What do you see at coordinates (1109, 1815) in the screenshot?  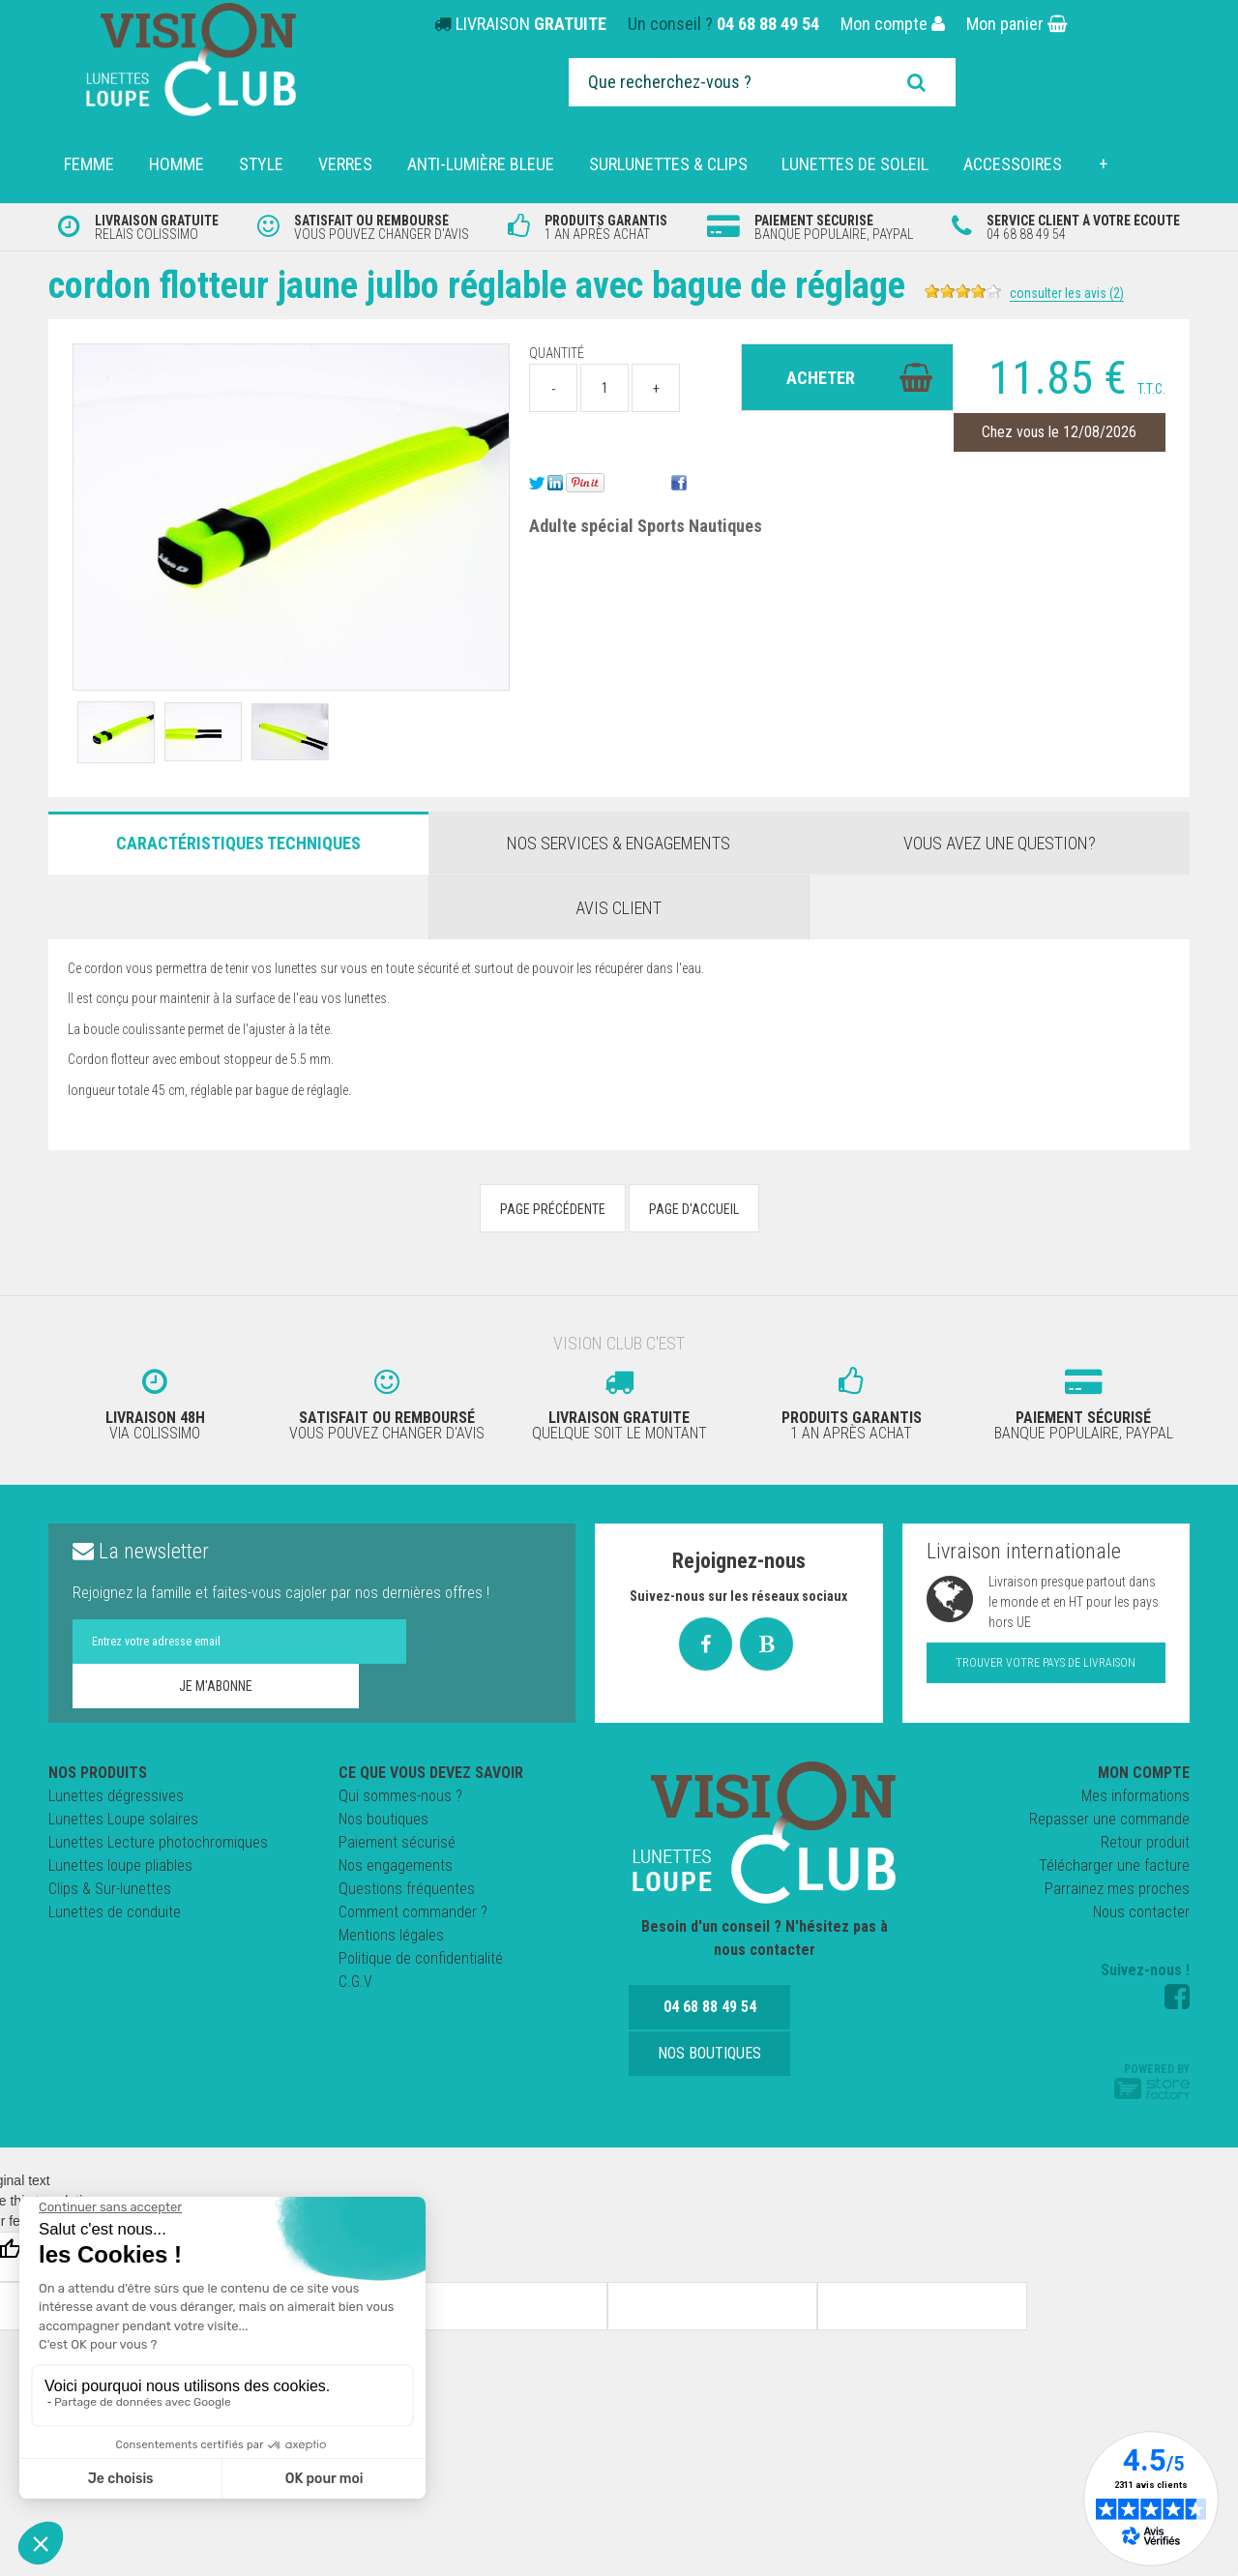 I see `Repasser une commande` at bounding box center [1109, 1815].